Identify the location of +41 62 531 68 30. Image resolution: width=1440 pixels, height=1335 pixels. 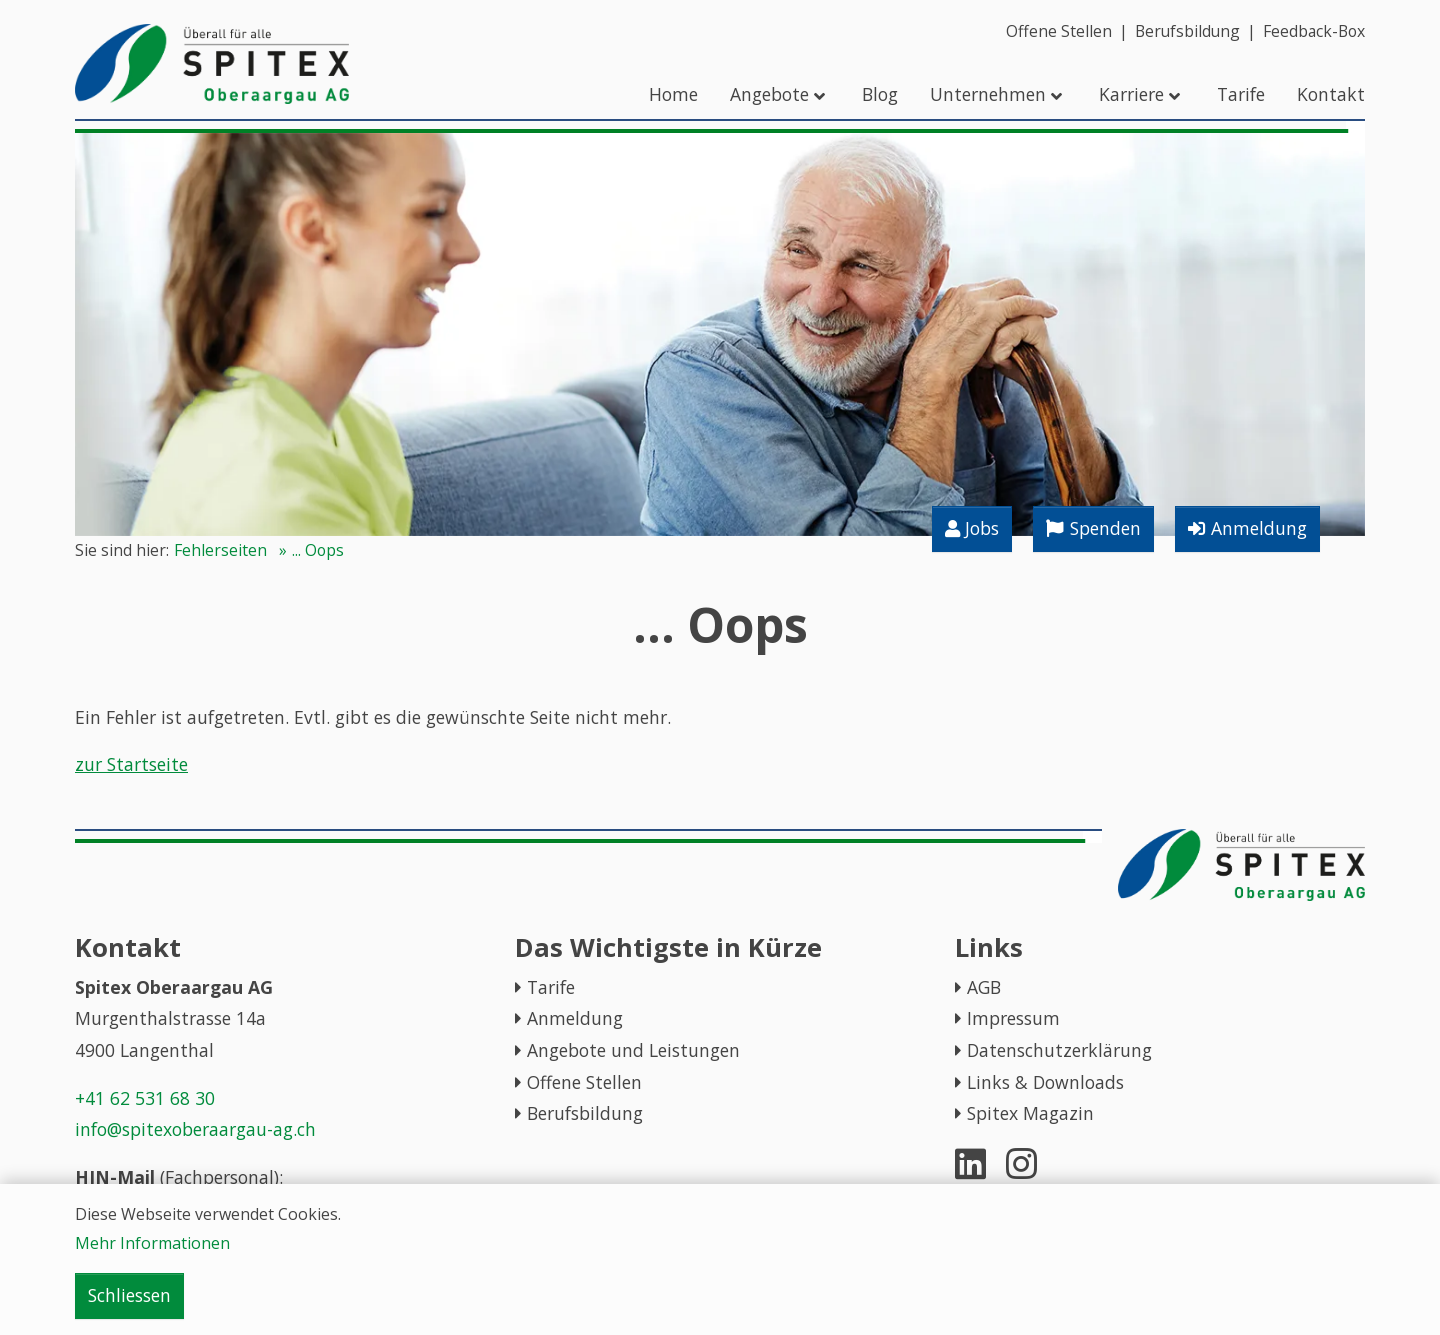
(145, 1098).